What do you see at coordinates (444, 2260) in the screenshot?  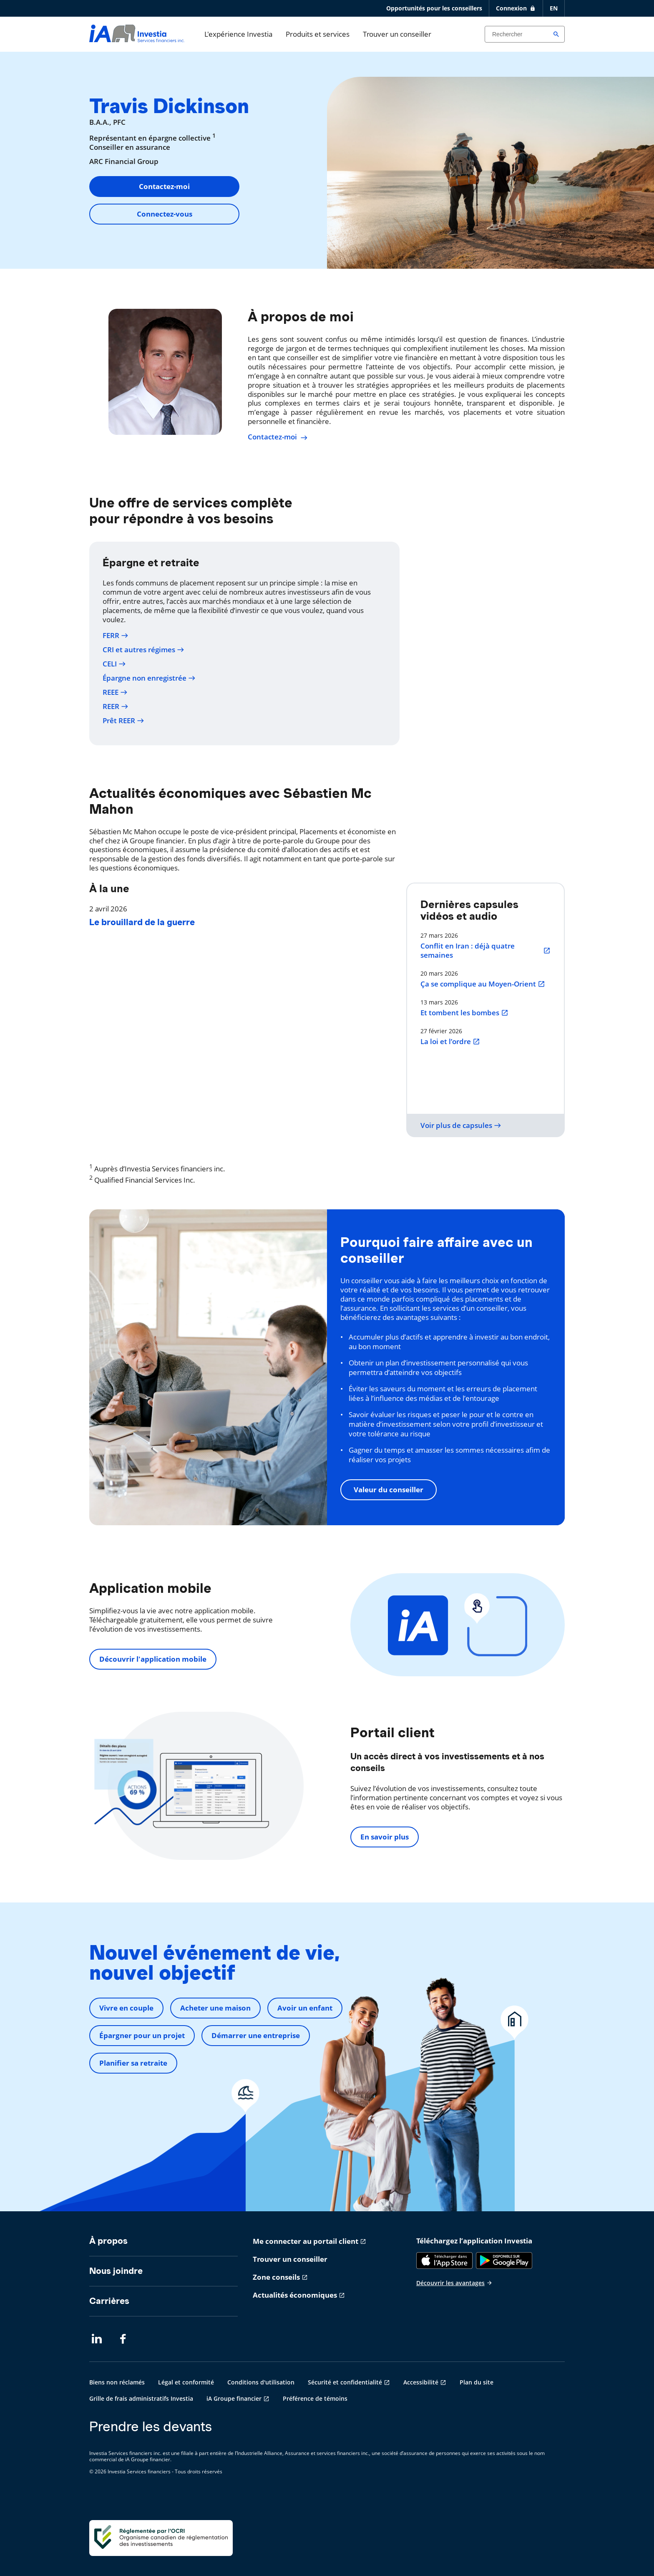 I see `[App Store]` at bounding box center [444, 2260].